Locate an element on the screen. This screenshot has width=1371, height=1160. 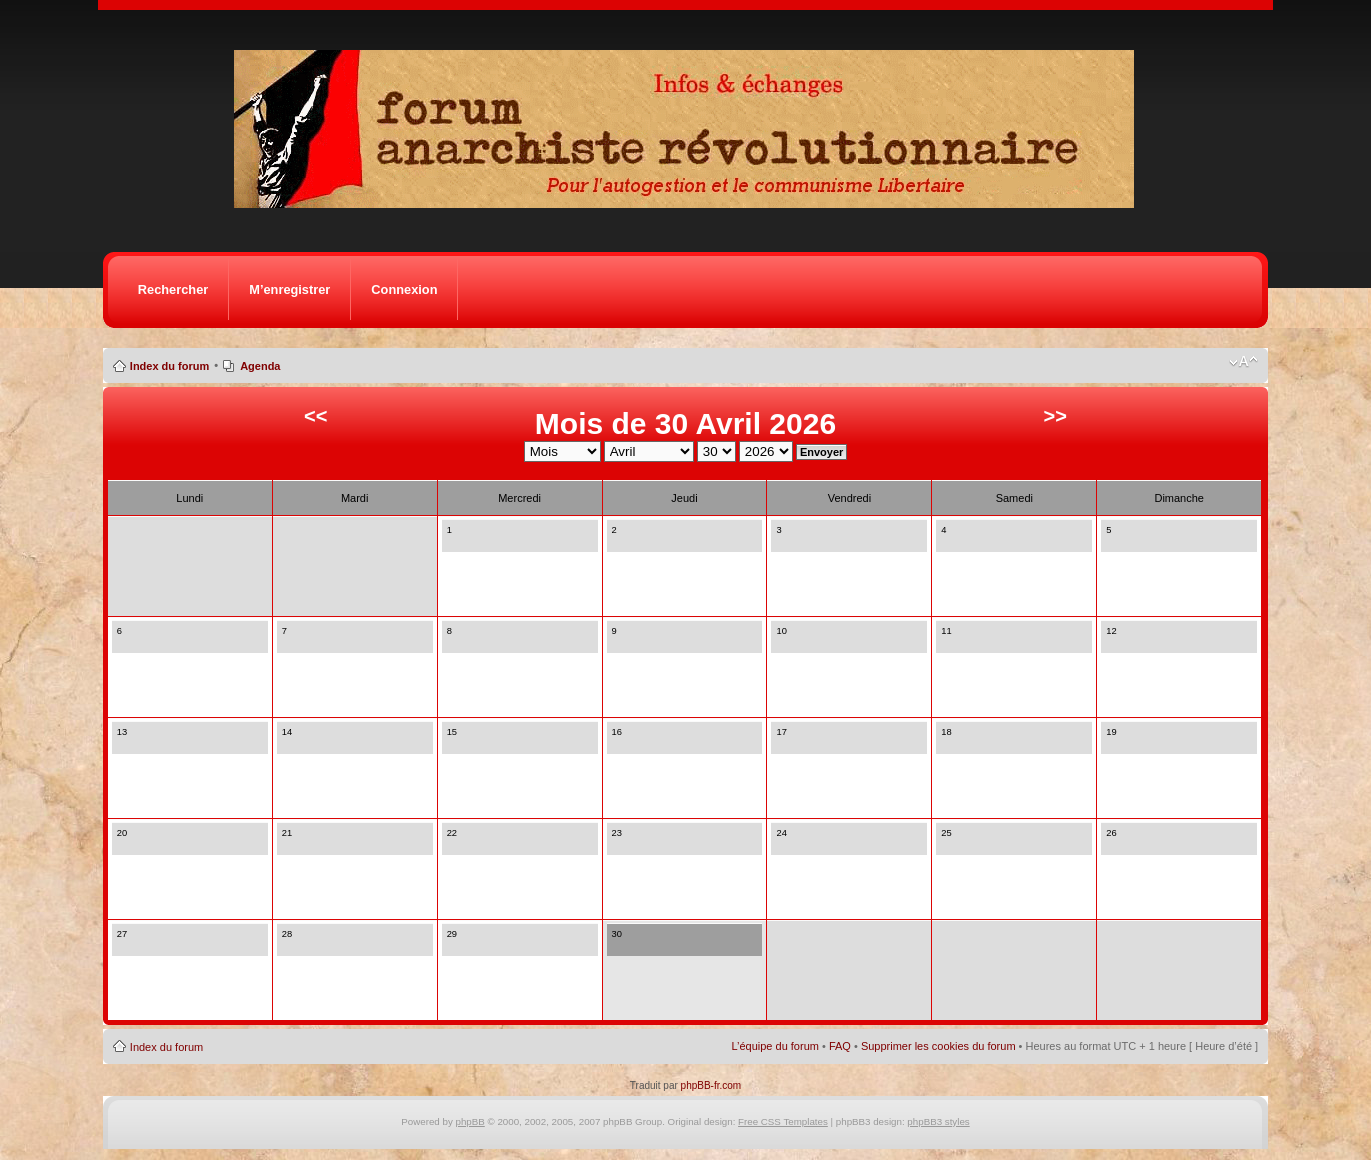
Agenda is located at coordinates (260, 366).